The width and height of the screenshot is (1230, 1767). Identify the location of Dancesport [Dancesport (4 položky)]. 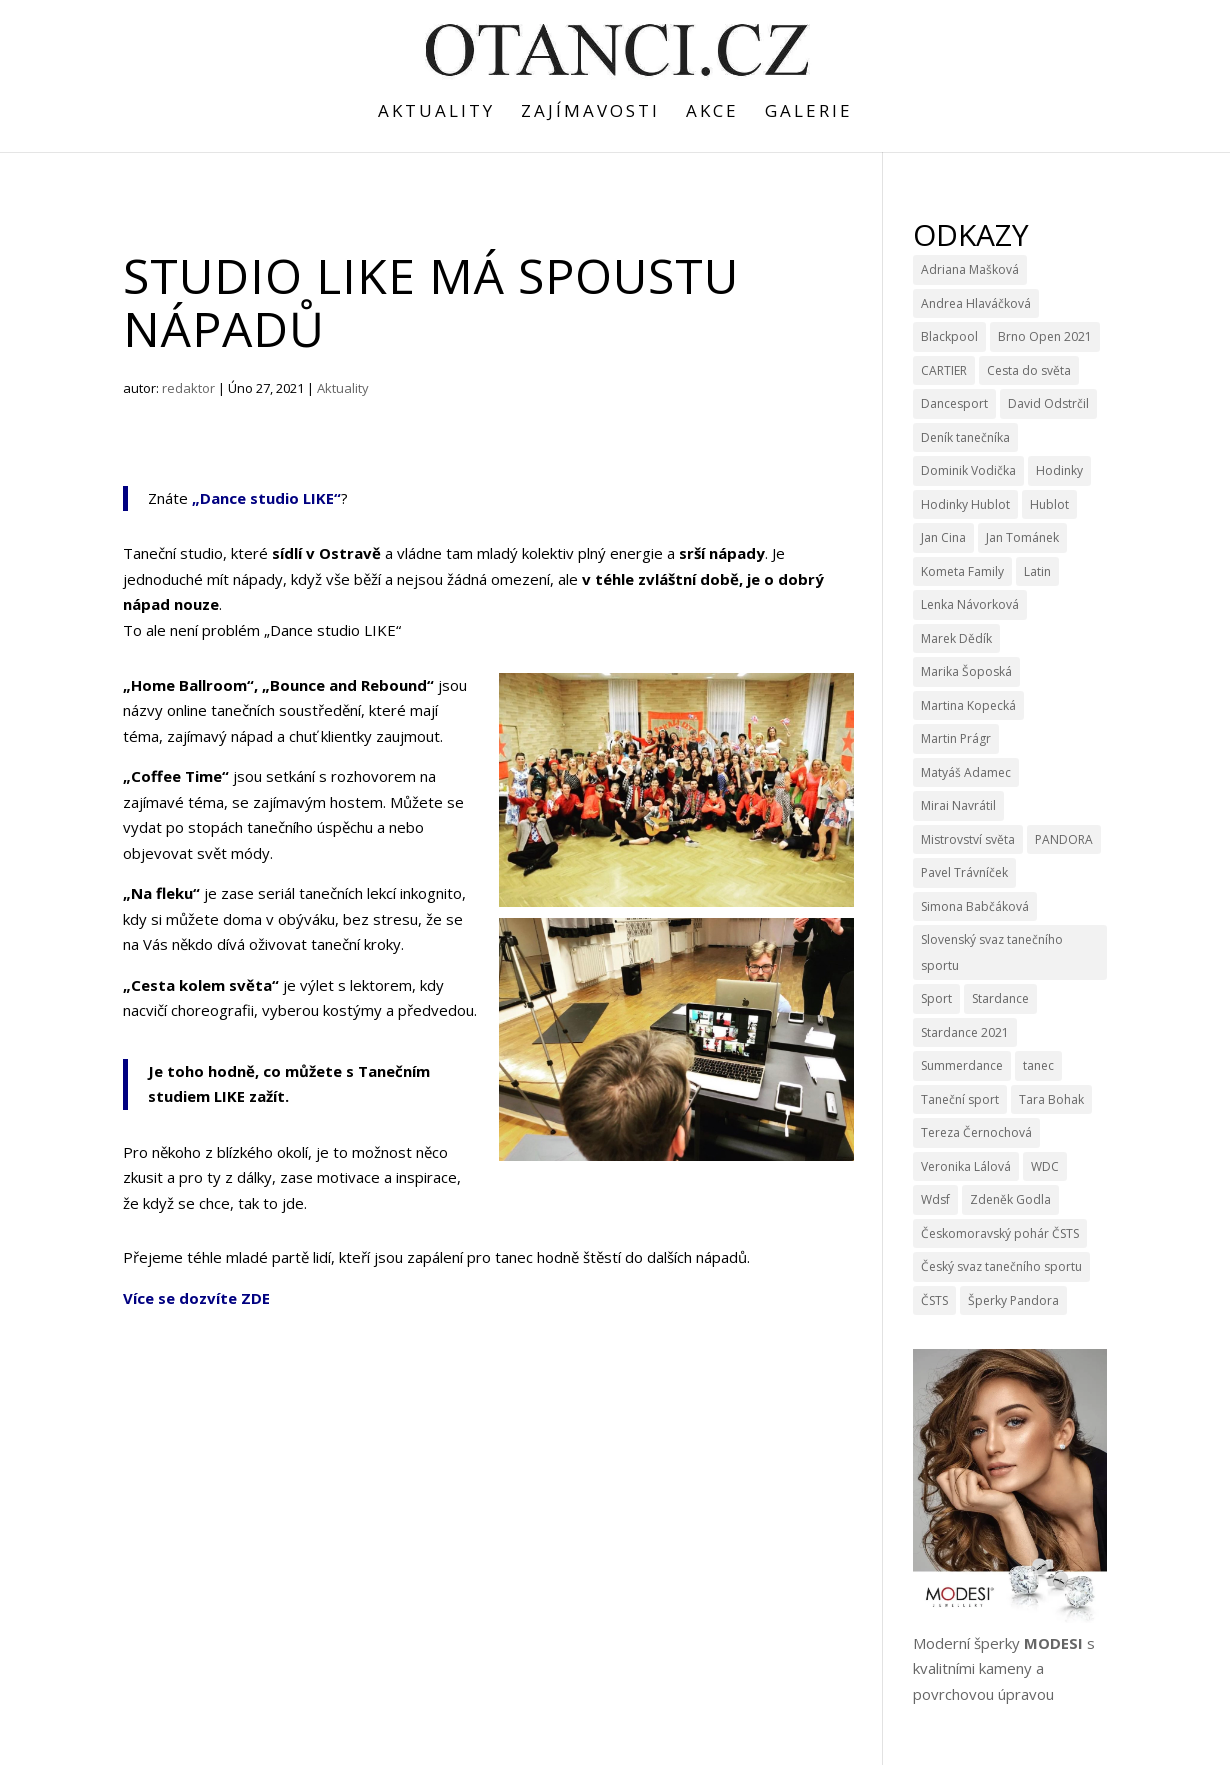
(954, 403).